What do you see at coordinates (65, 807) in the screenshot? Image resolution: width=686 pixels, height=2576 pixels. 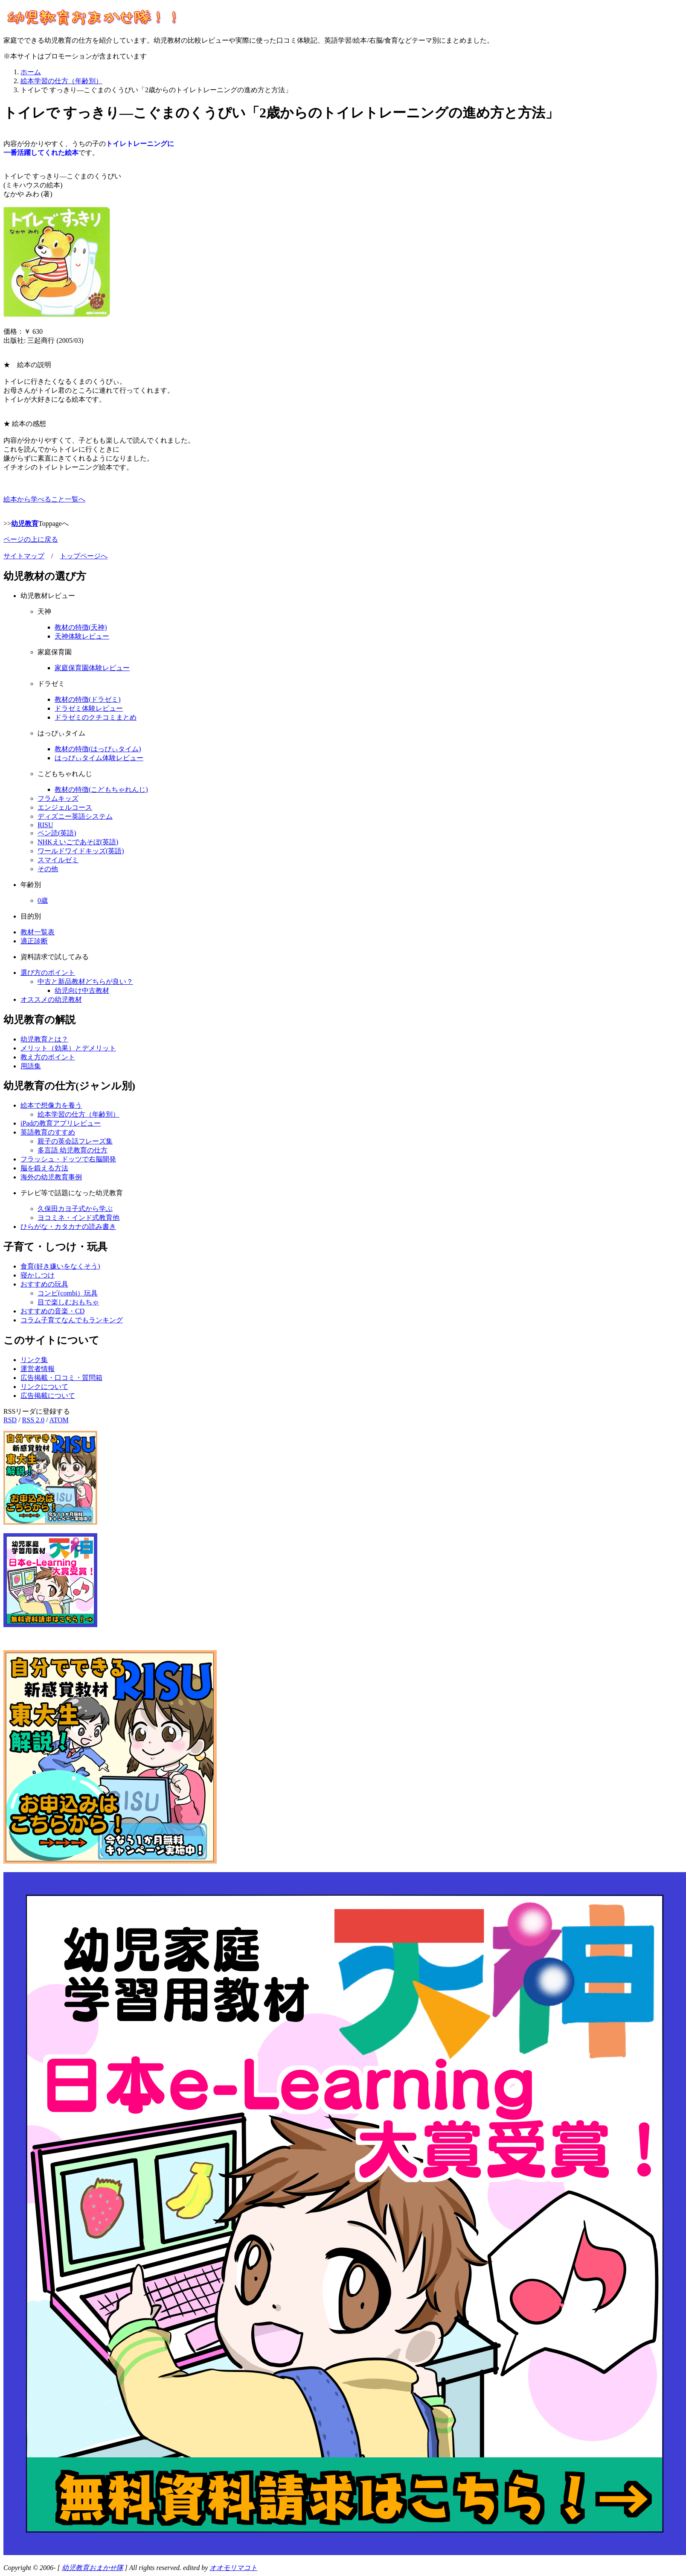 I see `エンジェルコース` at bounding box center [65, 807].